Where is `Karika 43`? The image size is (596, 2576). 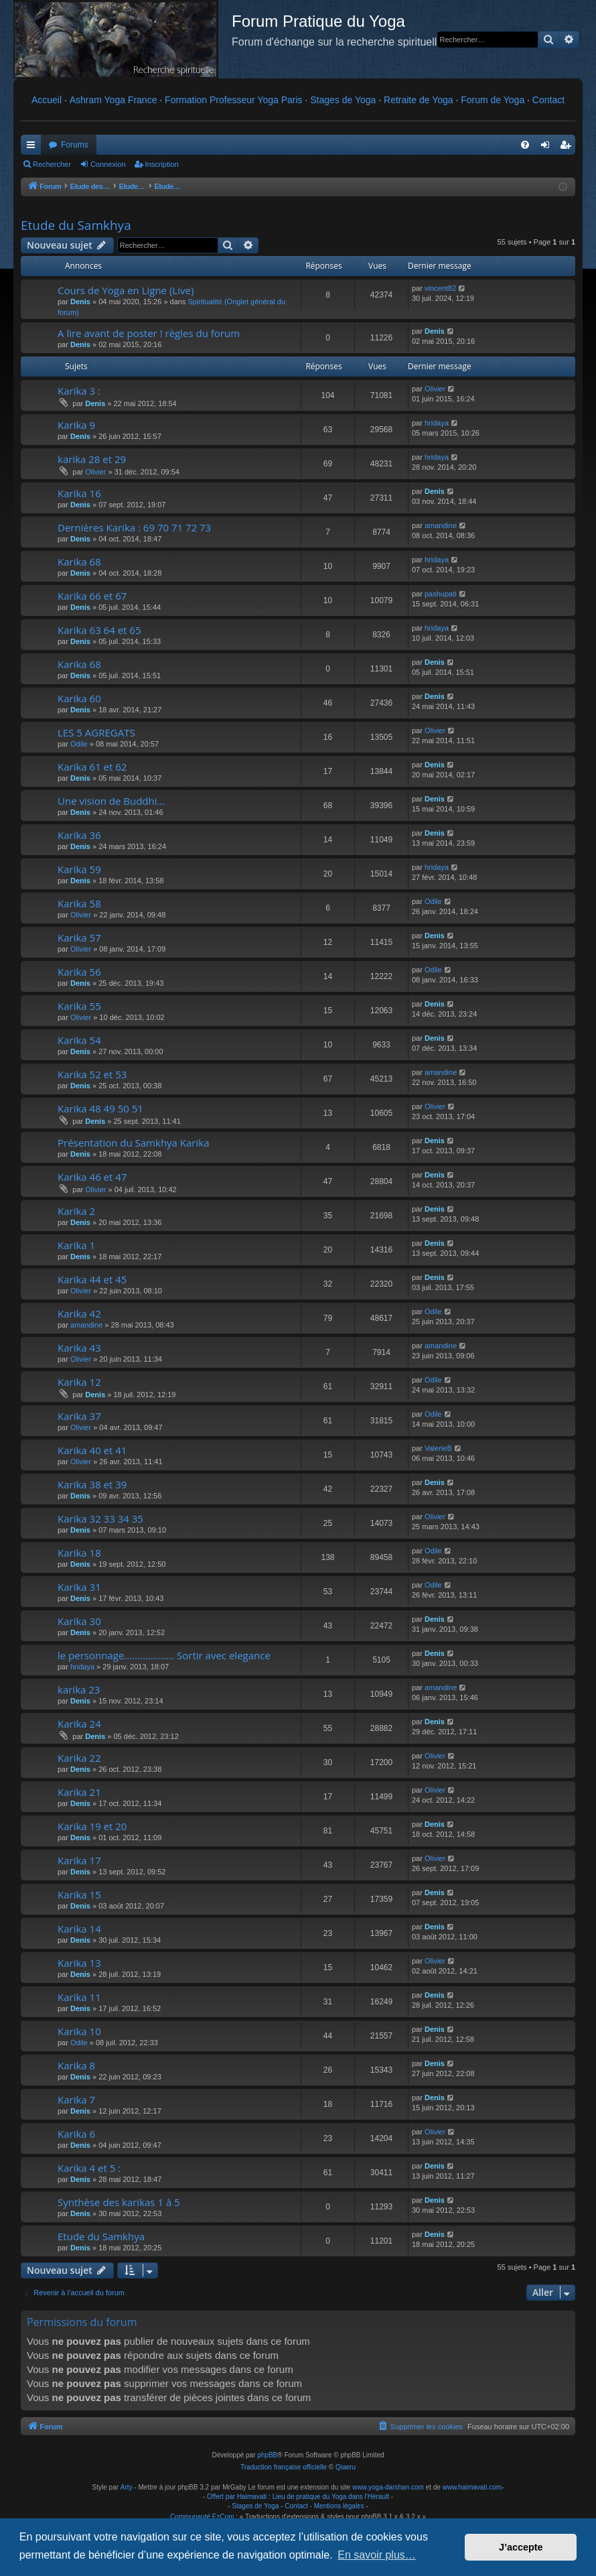
Karika 43 is located at coordinates (79, 1347).